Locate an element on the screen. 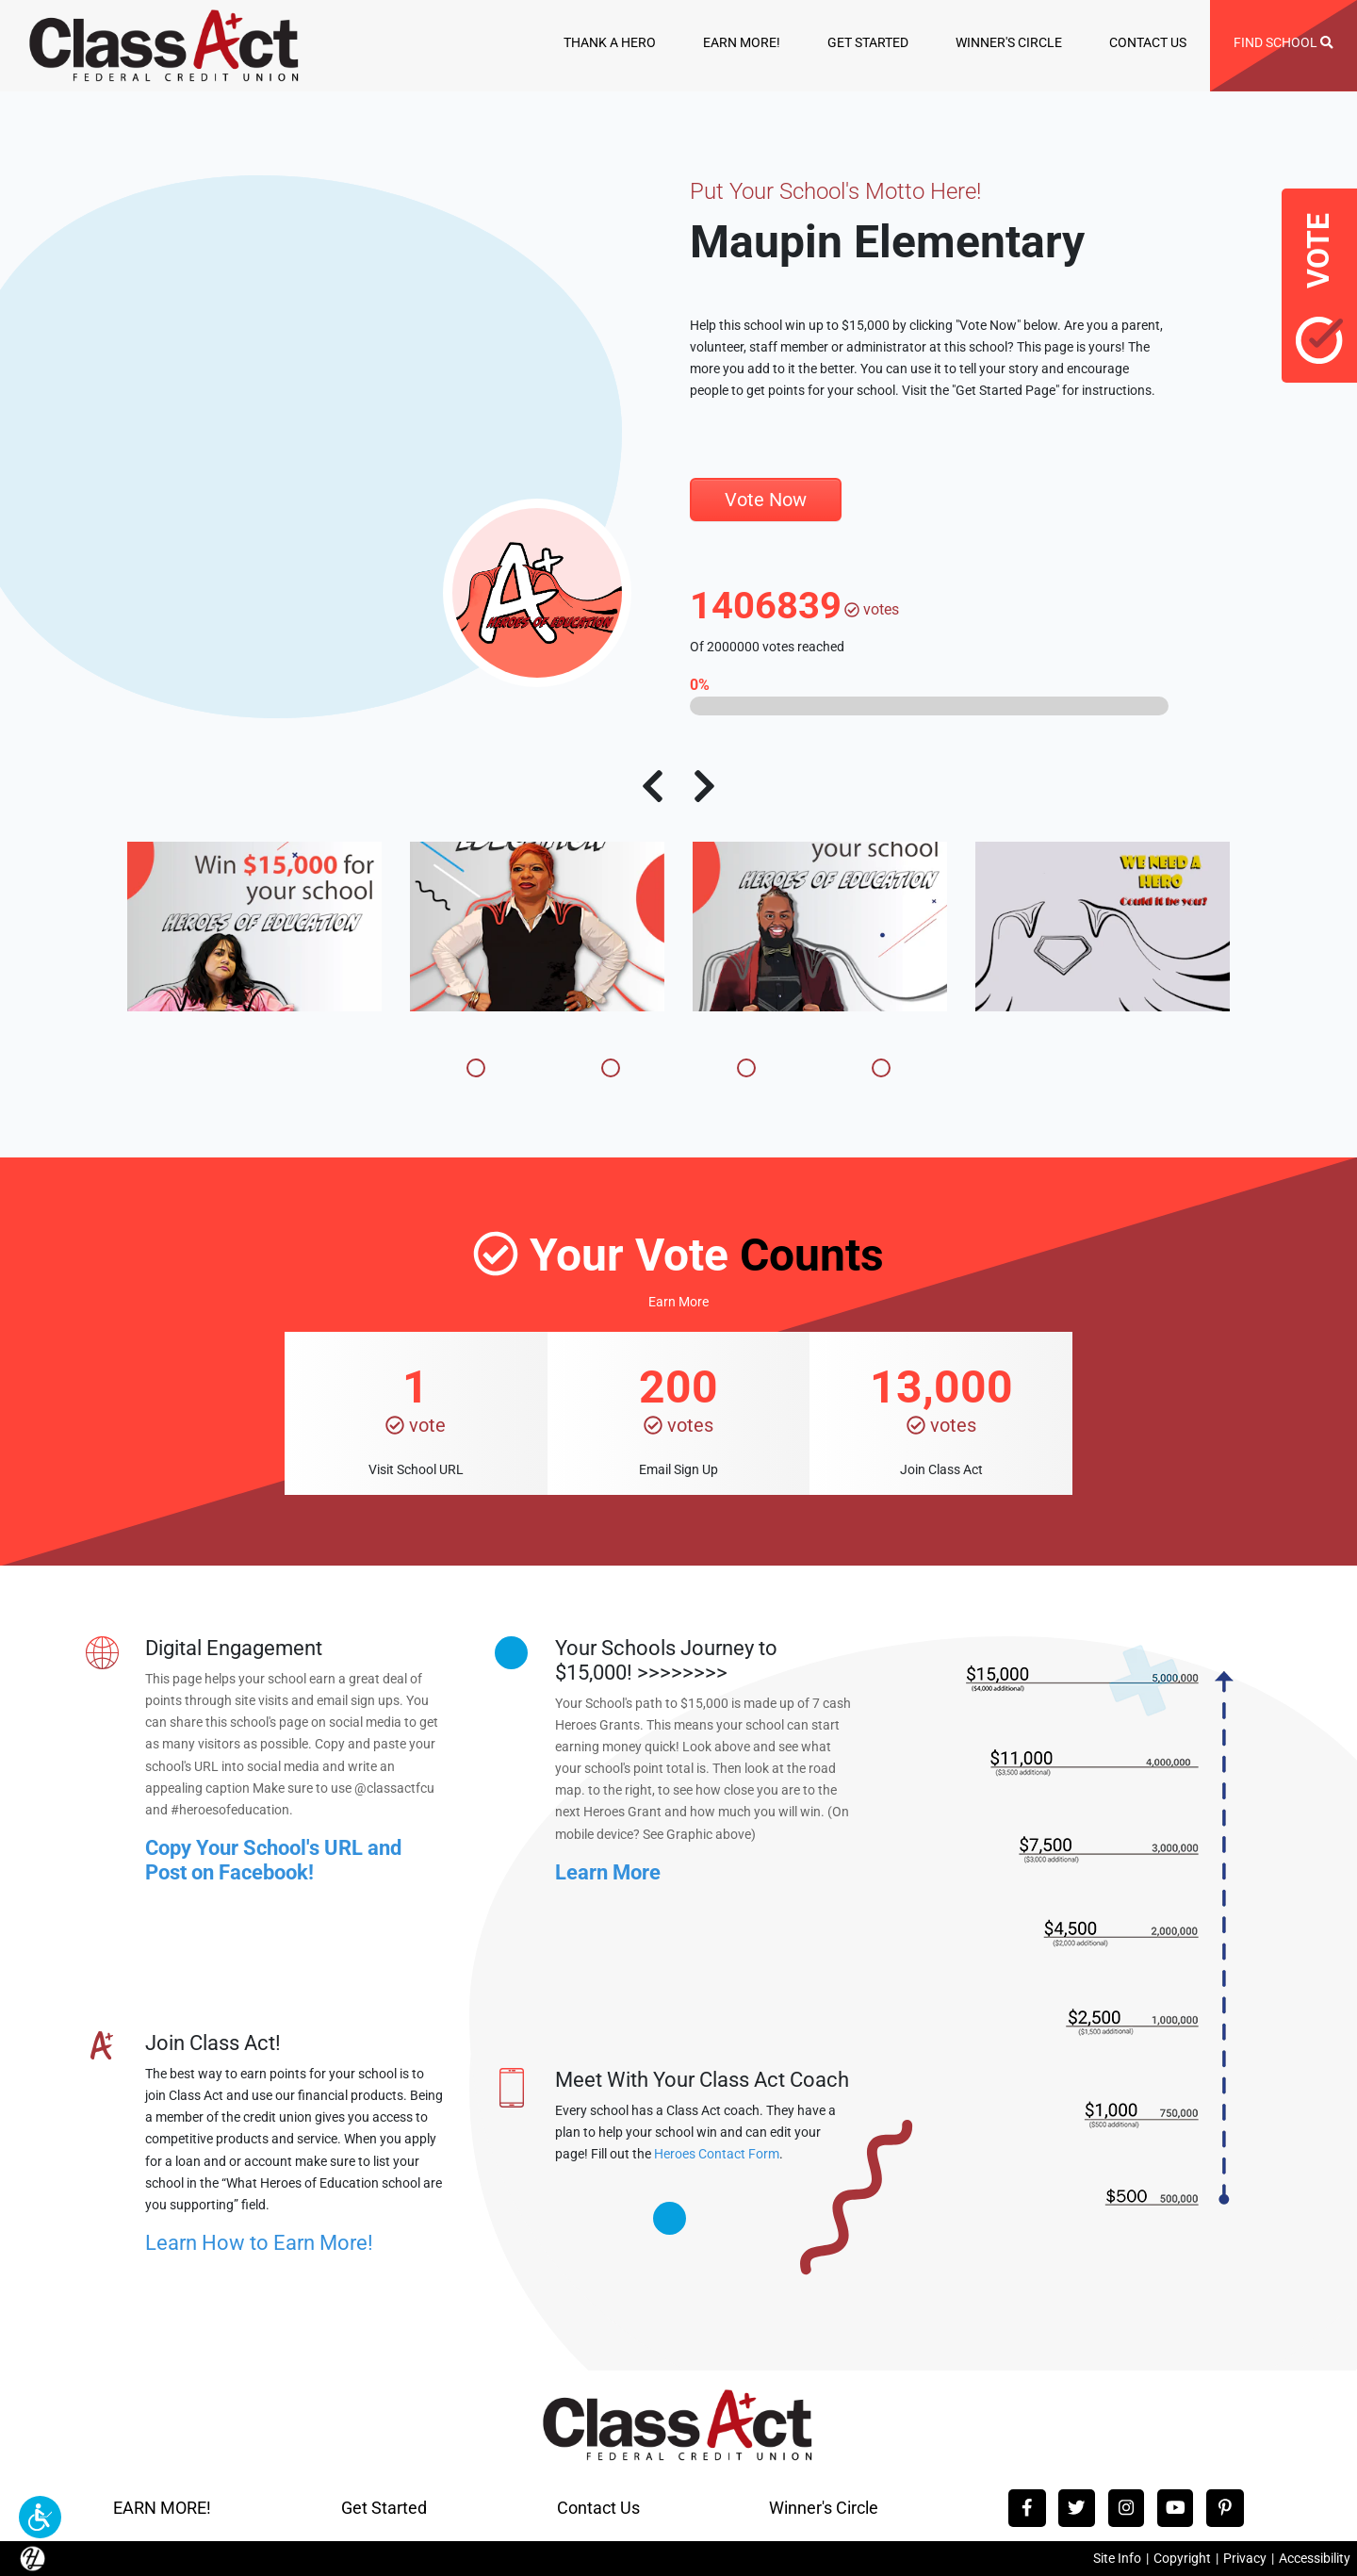 This screenshot has height=2576, width=1357. Winner's Circle is located at coordinates (823, 2508).